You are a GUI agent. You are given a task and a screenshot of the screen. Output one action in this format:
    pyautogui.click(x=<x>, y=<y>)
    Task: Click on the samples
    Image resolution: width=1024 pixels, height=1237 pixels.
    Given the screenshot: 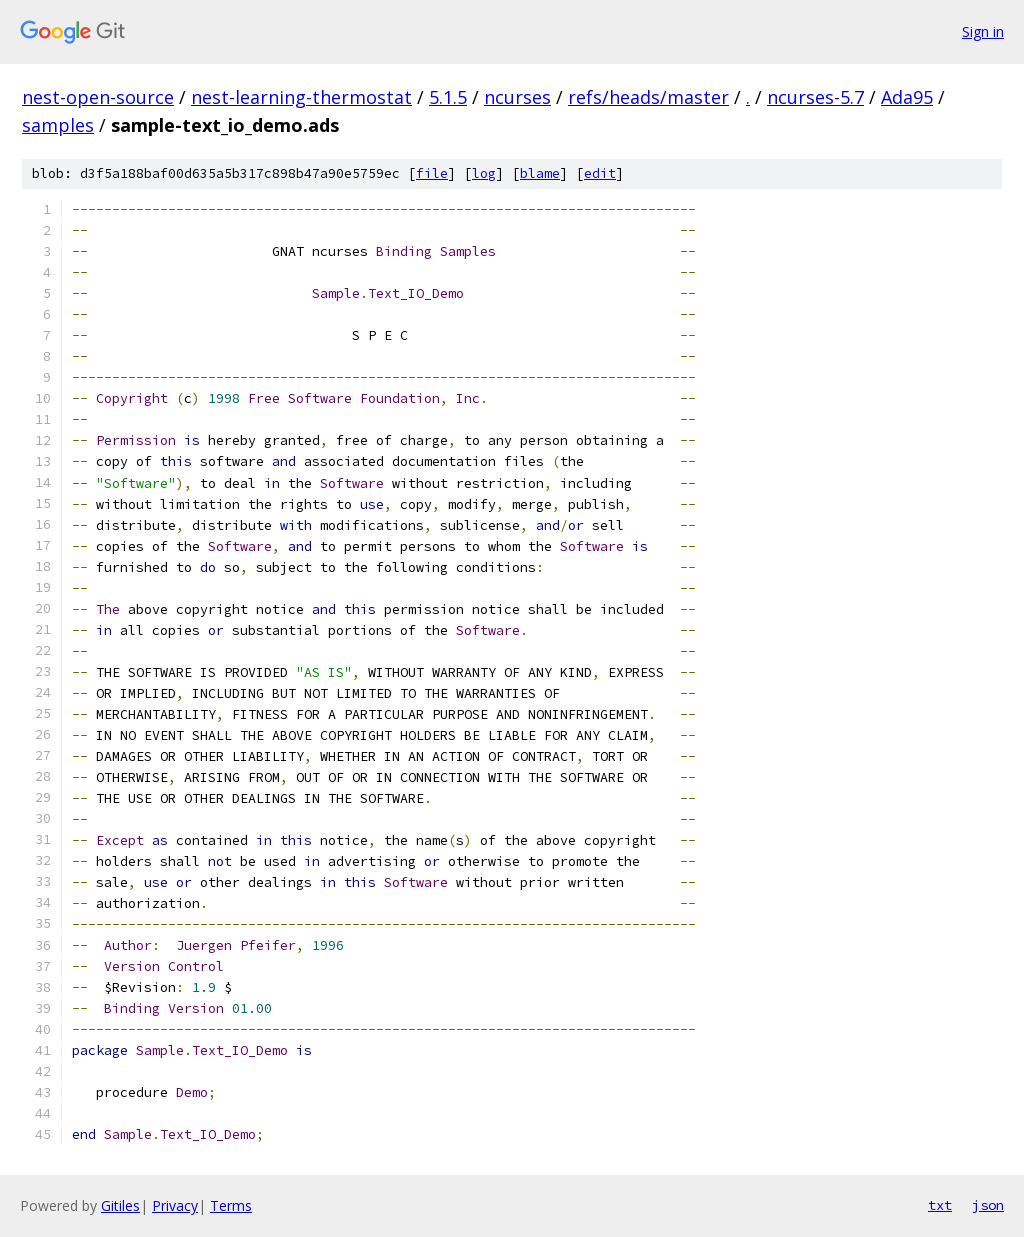 What is the action you would take?
    pyautogui.click(x=58, y=125)
    